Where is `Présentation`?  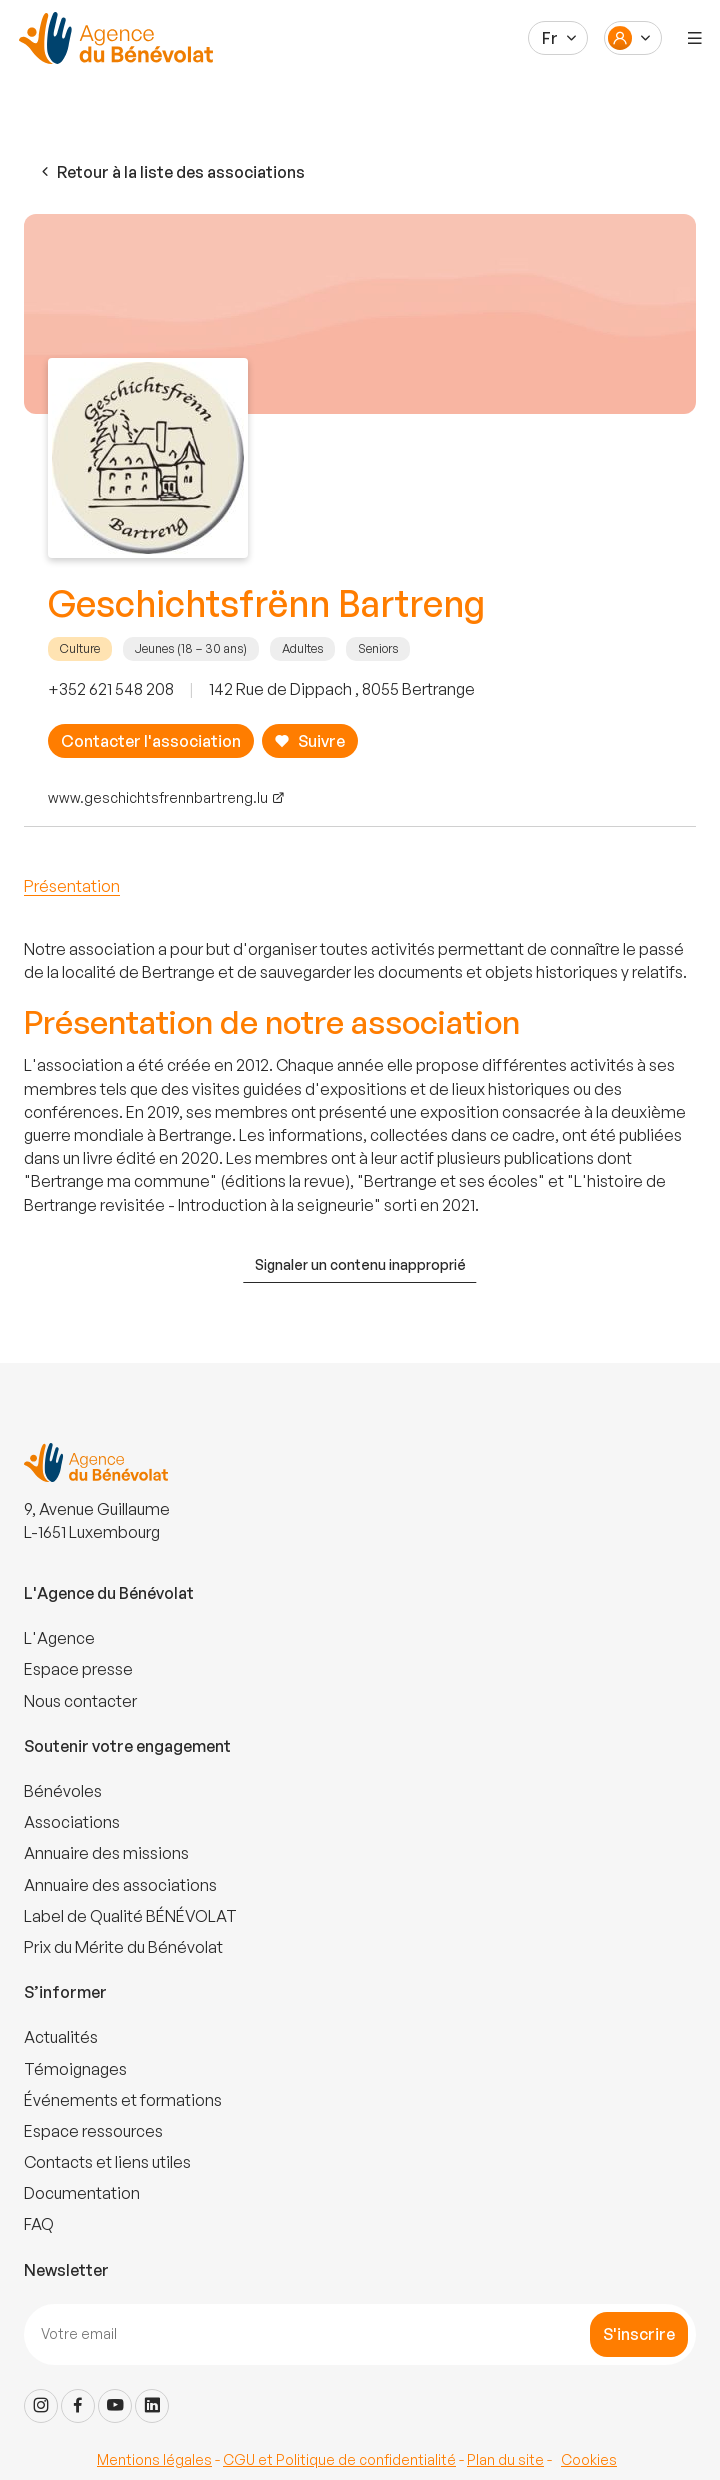 Présentation is located at coordinates (72, 886).